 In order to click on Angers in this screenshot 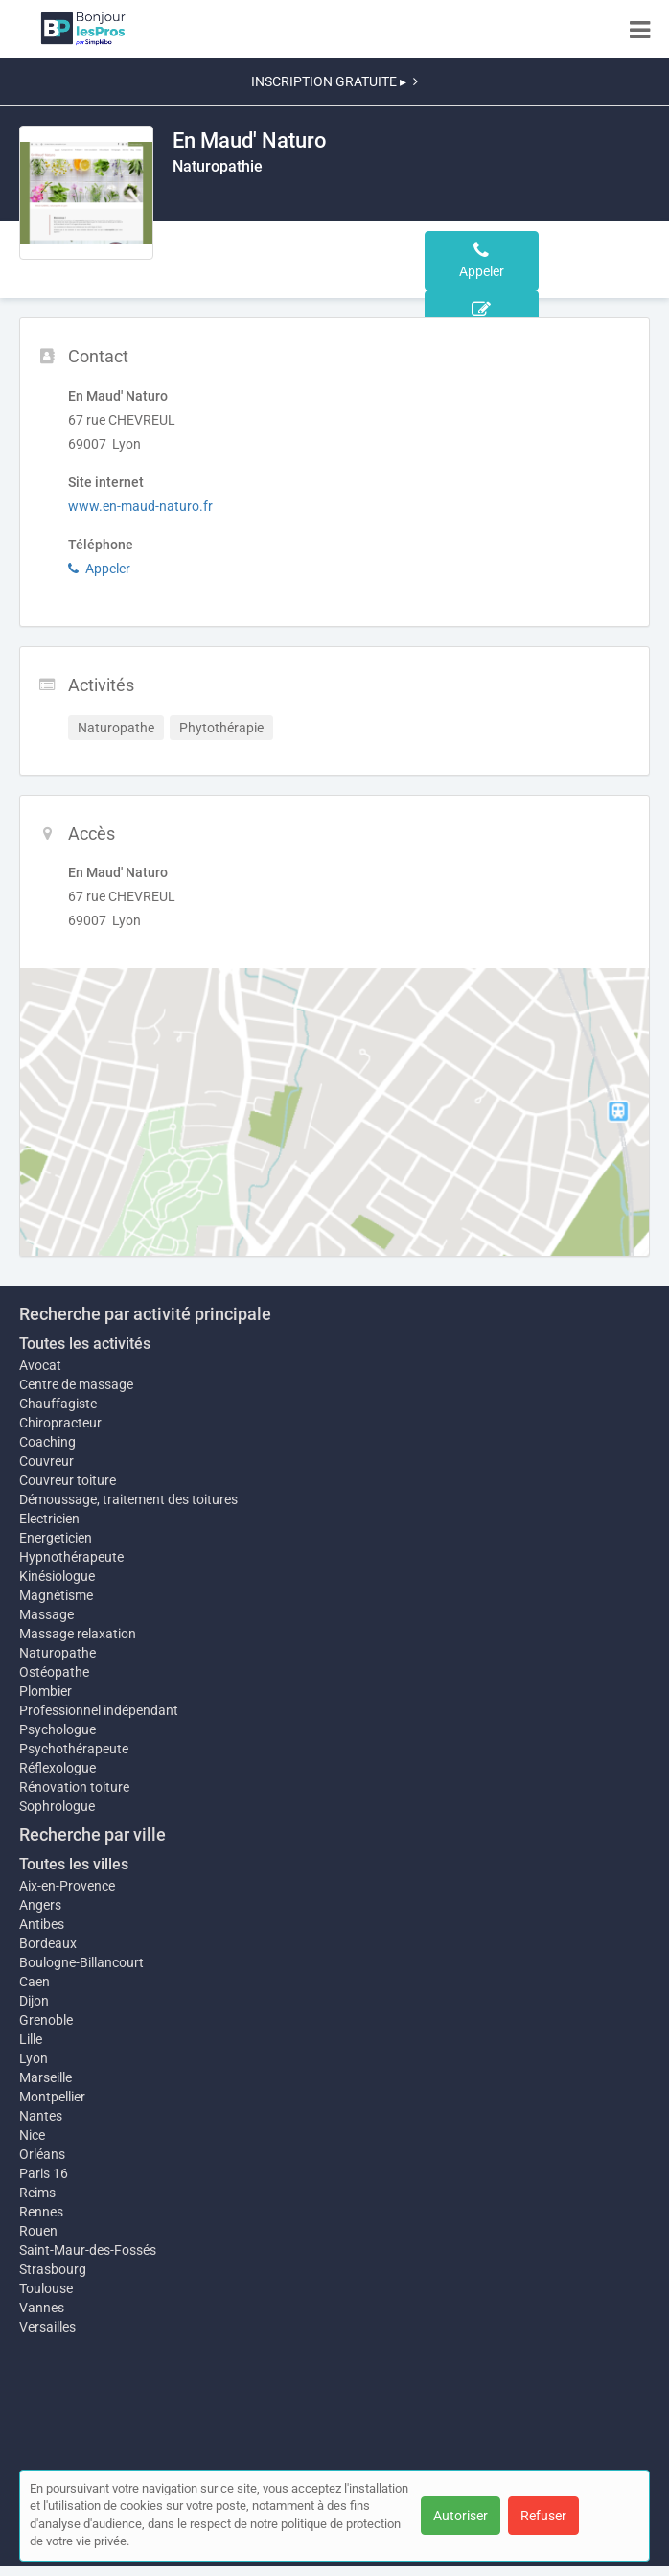, I will do `click(40, 1905)`.